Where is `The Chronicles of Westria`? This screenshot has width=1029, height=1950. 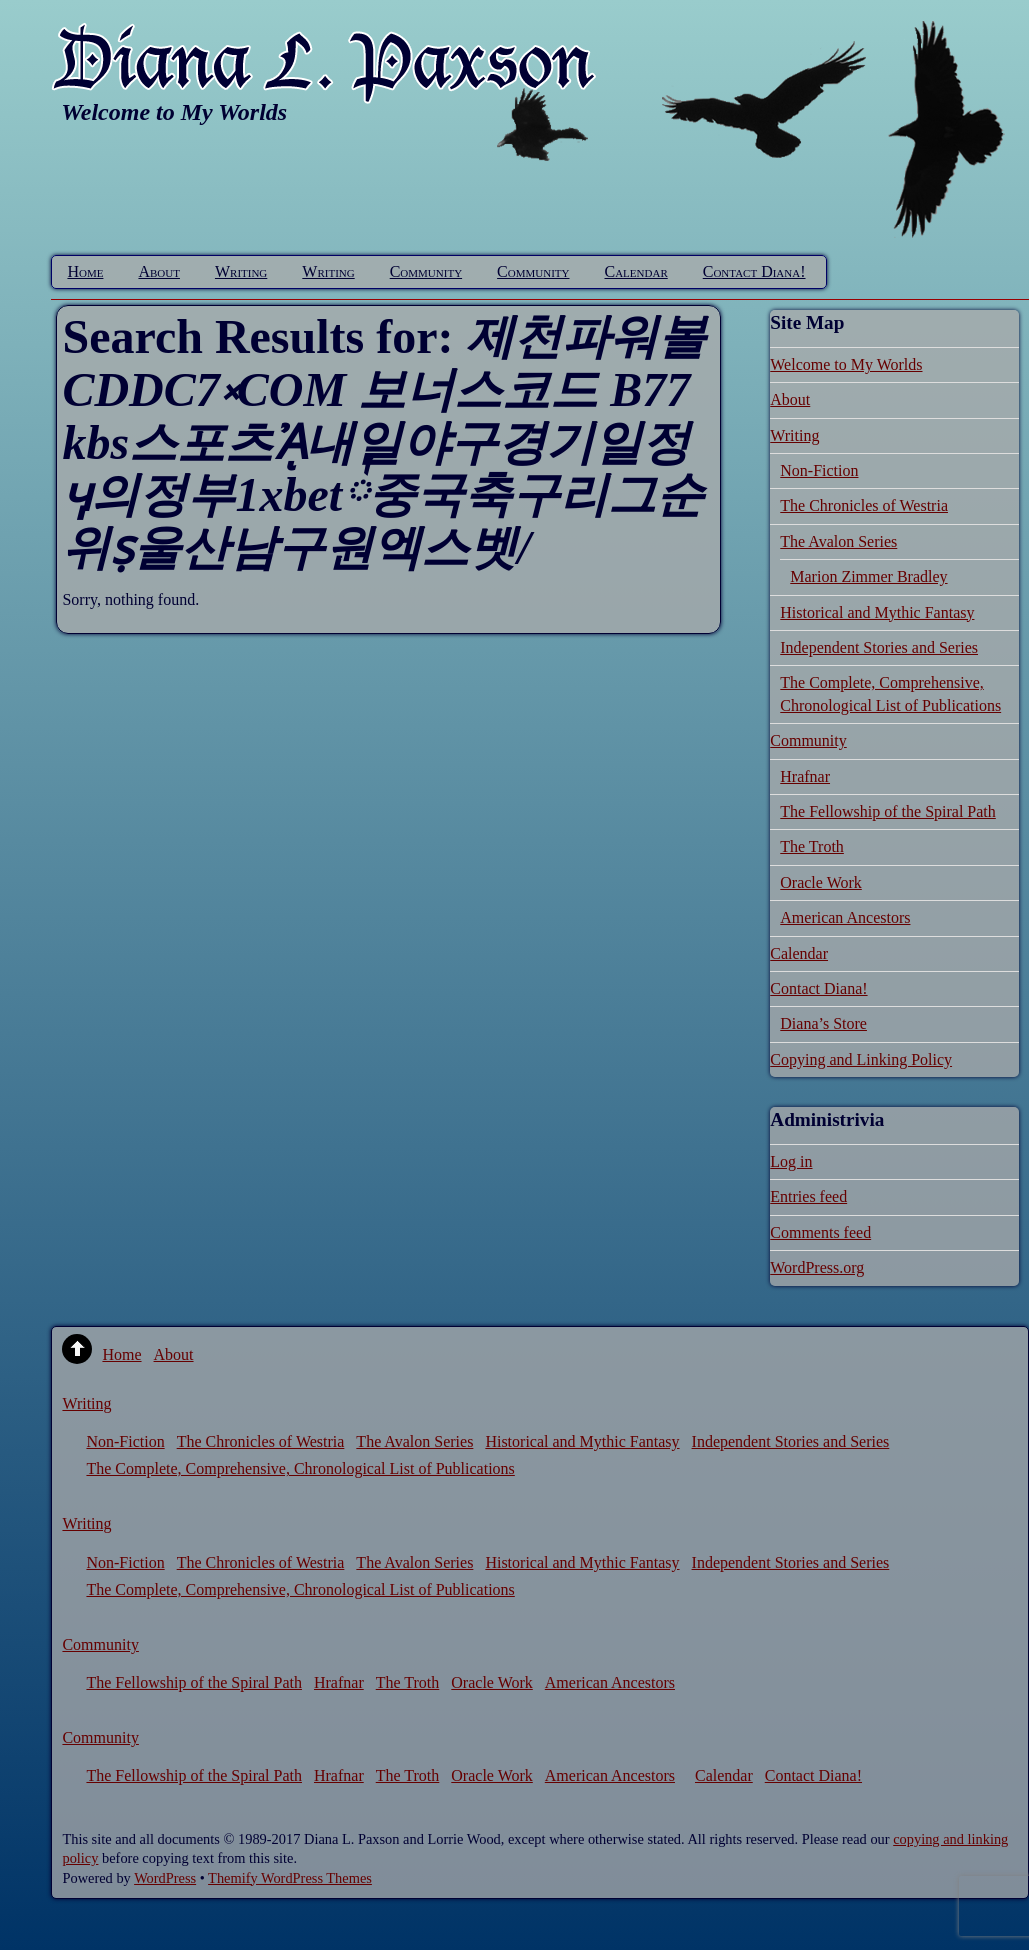 The Chronicles of Westria is located at coordinates (864, 505).